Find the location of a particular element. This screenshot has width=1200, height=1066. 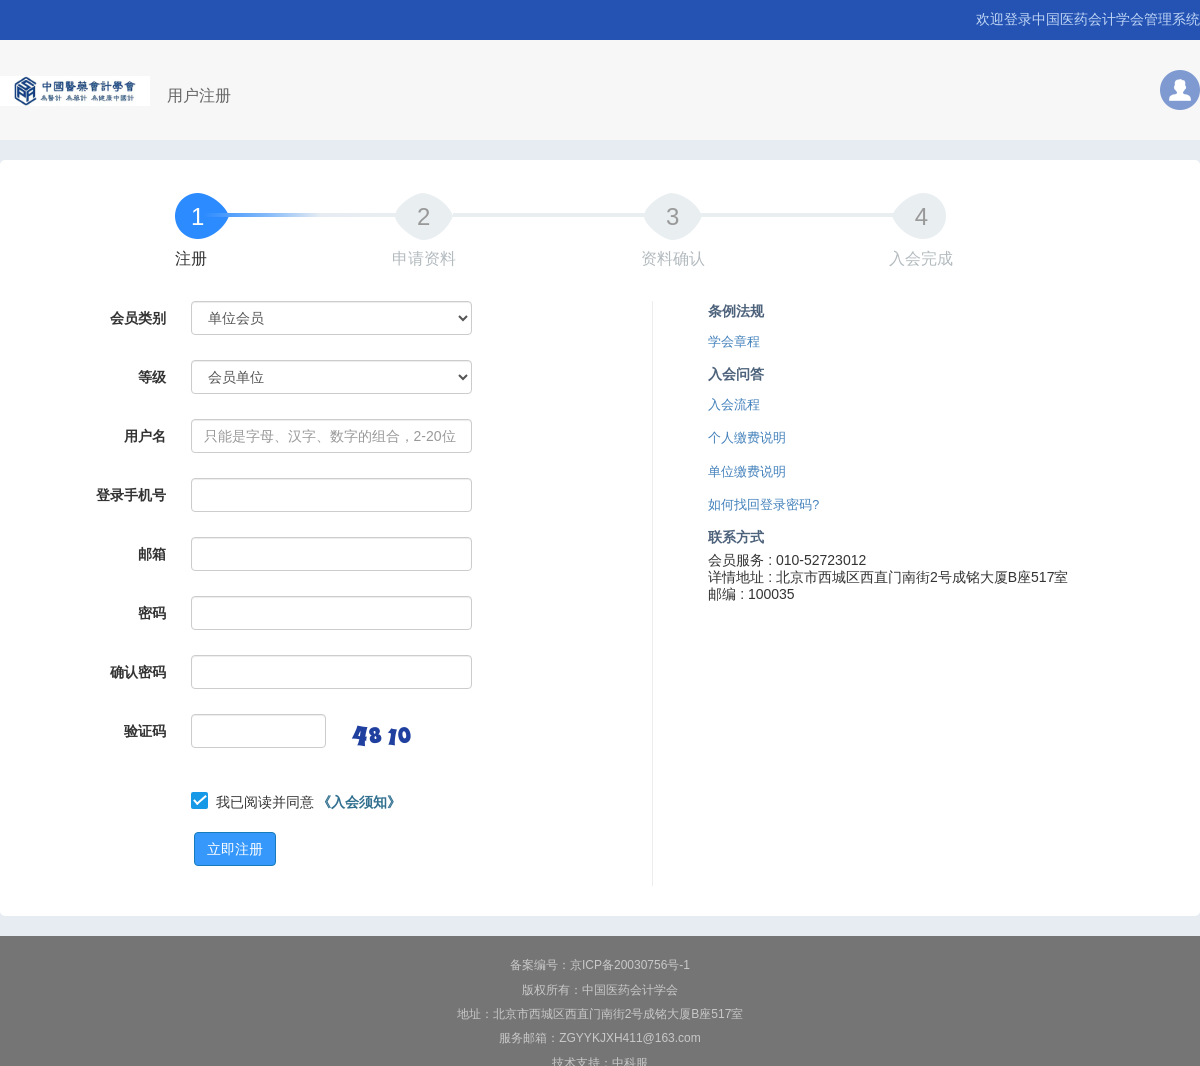

《入会须知》 is located at coordinates (359, 802).